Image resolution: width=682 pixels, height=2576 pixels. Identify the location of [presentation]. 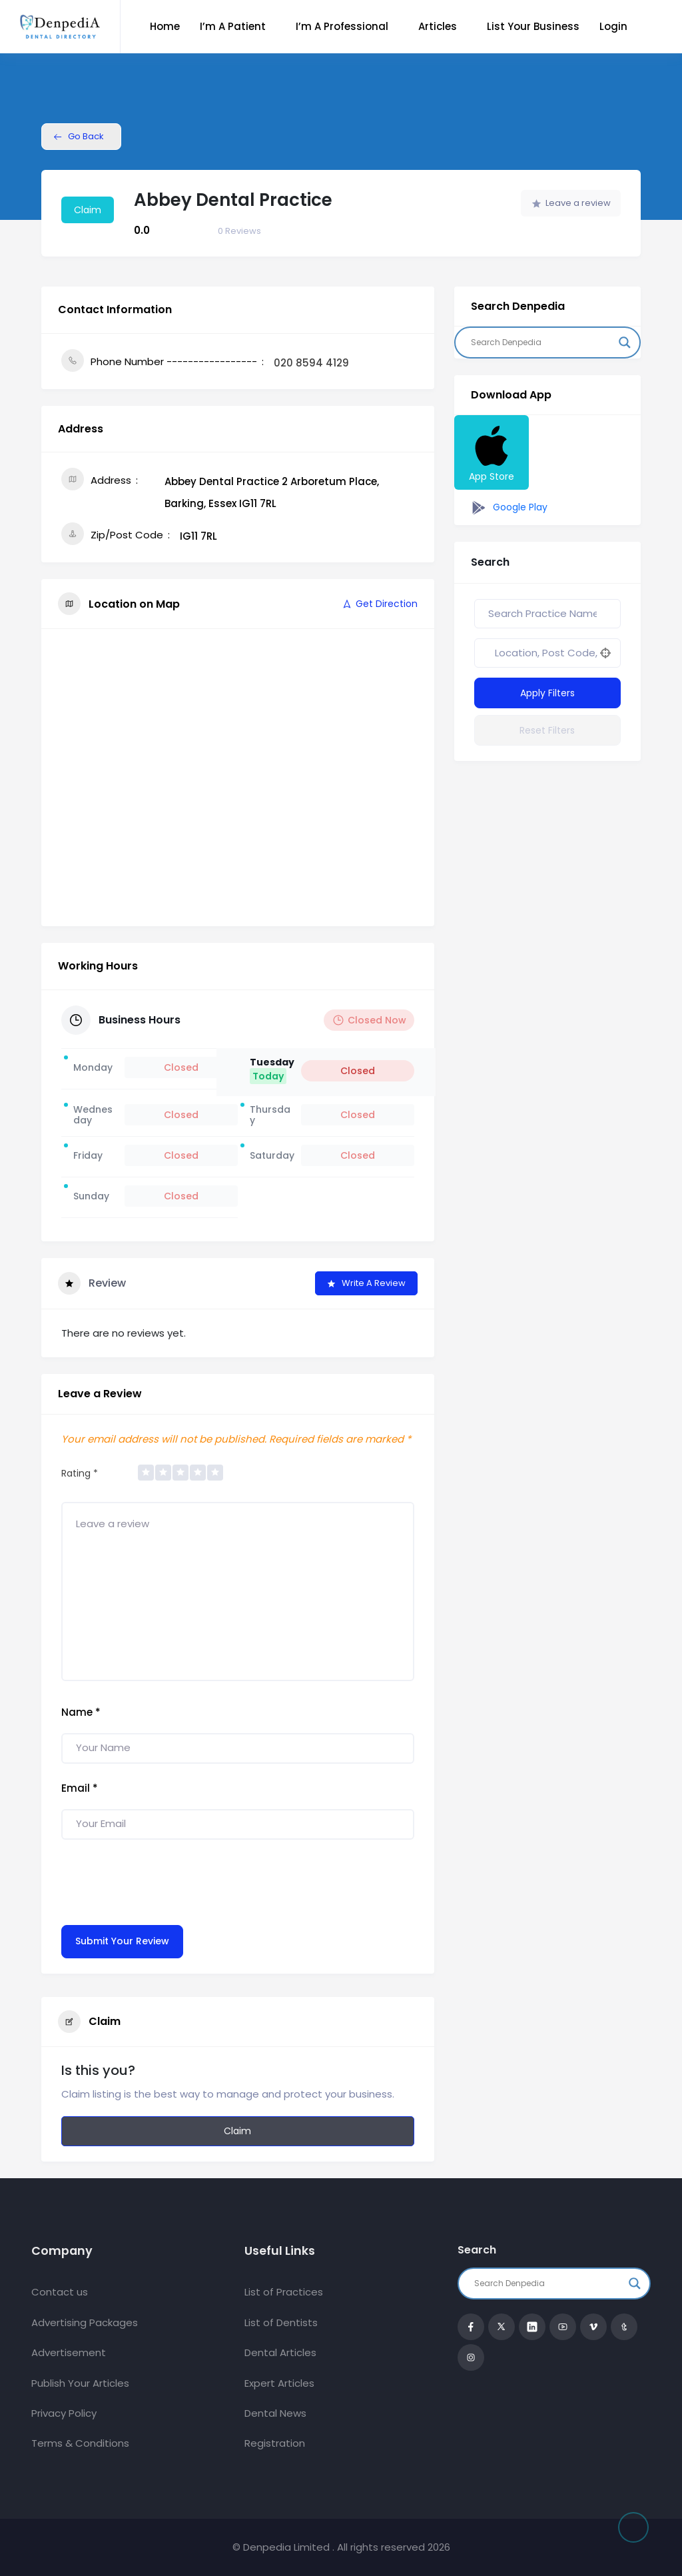
(162, 1879).